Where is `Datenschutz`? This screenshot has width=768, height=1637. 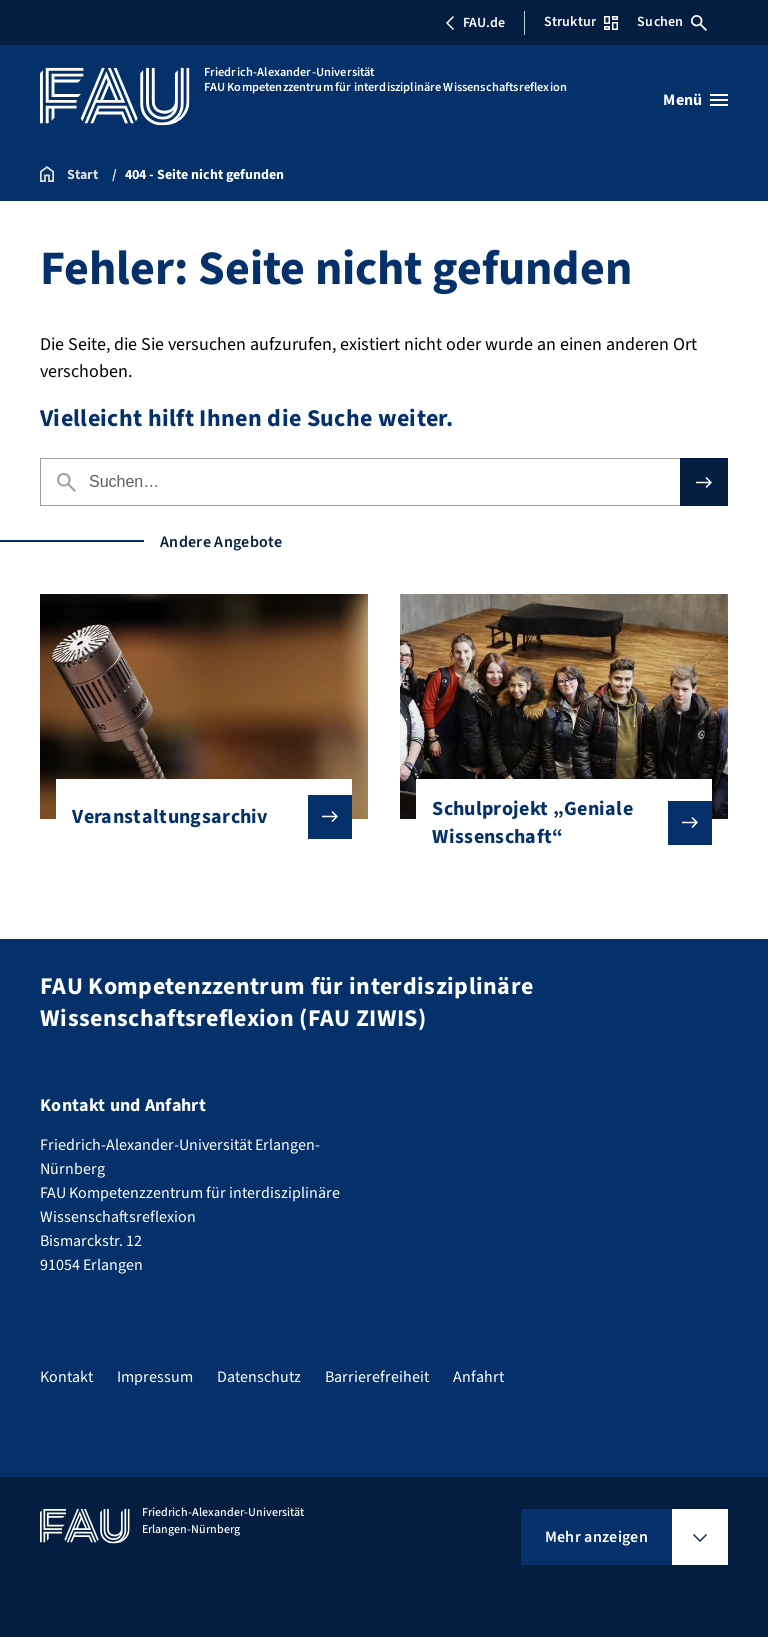
Datenschutz is located at coordinates (259, 1377).